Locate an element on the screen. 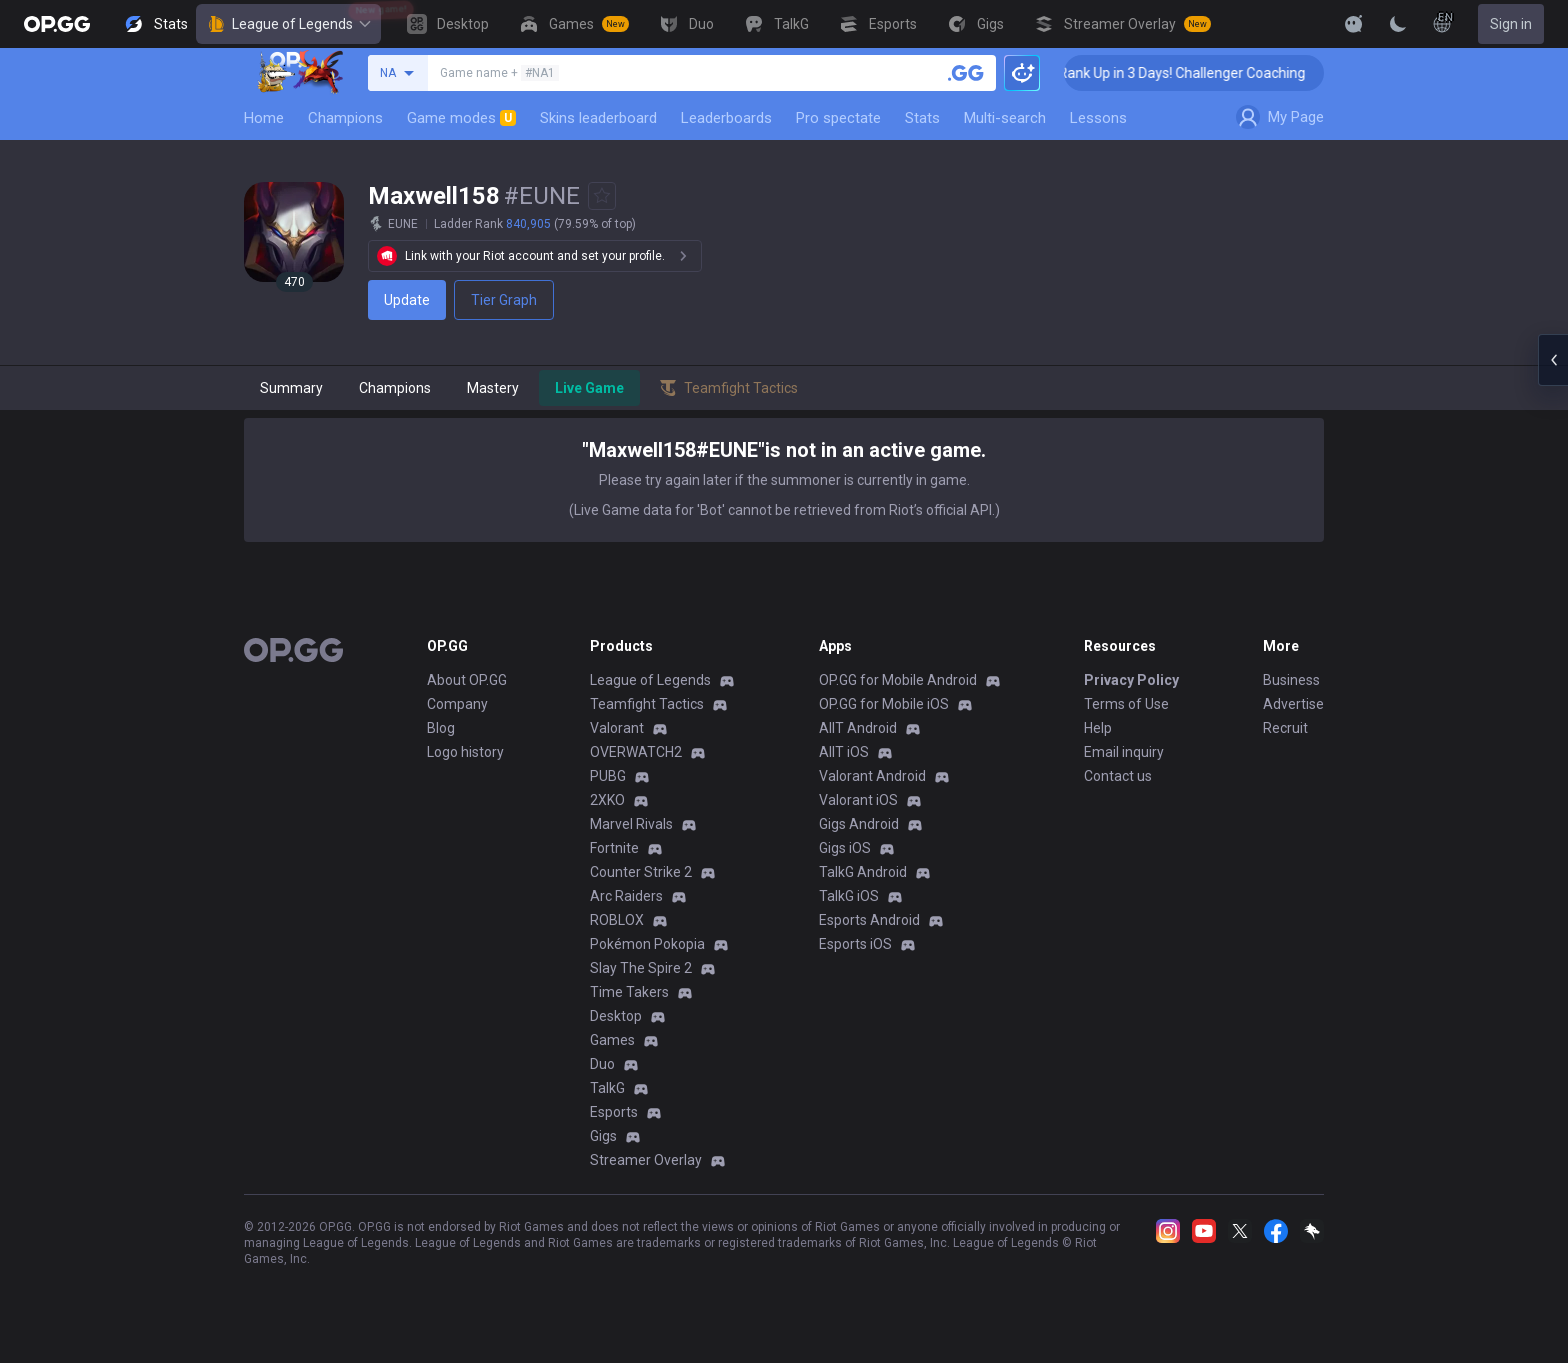  League of Legends is located at coordinates (288, 24).